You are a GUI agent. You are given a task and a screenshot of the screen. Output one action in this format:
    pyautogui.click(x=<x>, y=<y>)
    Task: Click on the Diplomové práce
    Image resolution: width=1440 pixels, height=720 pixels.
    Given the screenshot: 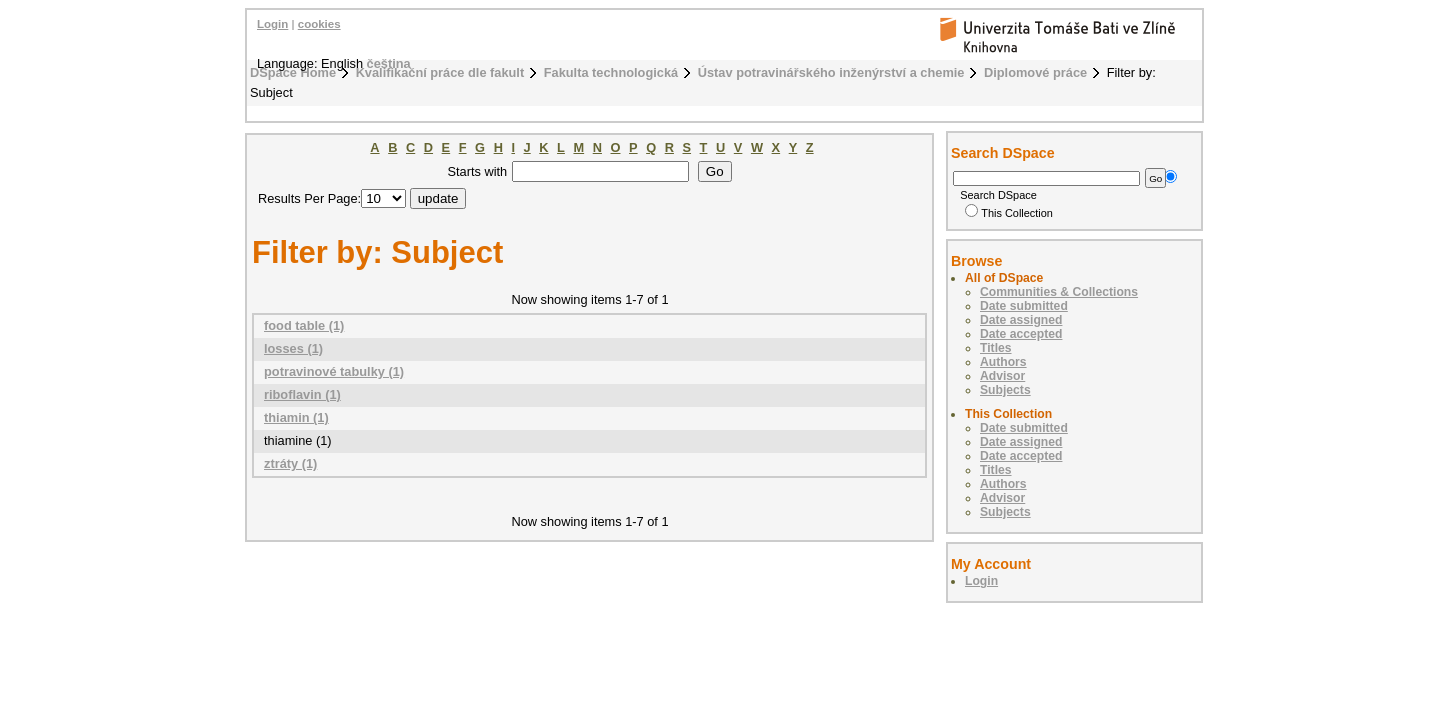 What is the action you would take?
    pyautogui.click(x=1035, y=72)
    